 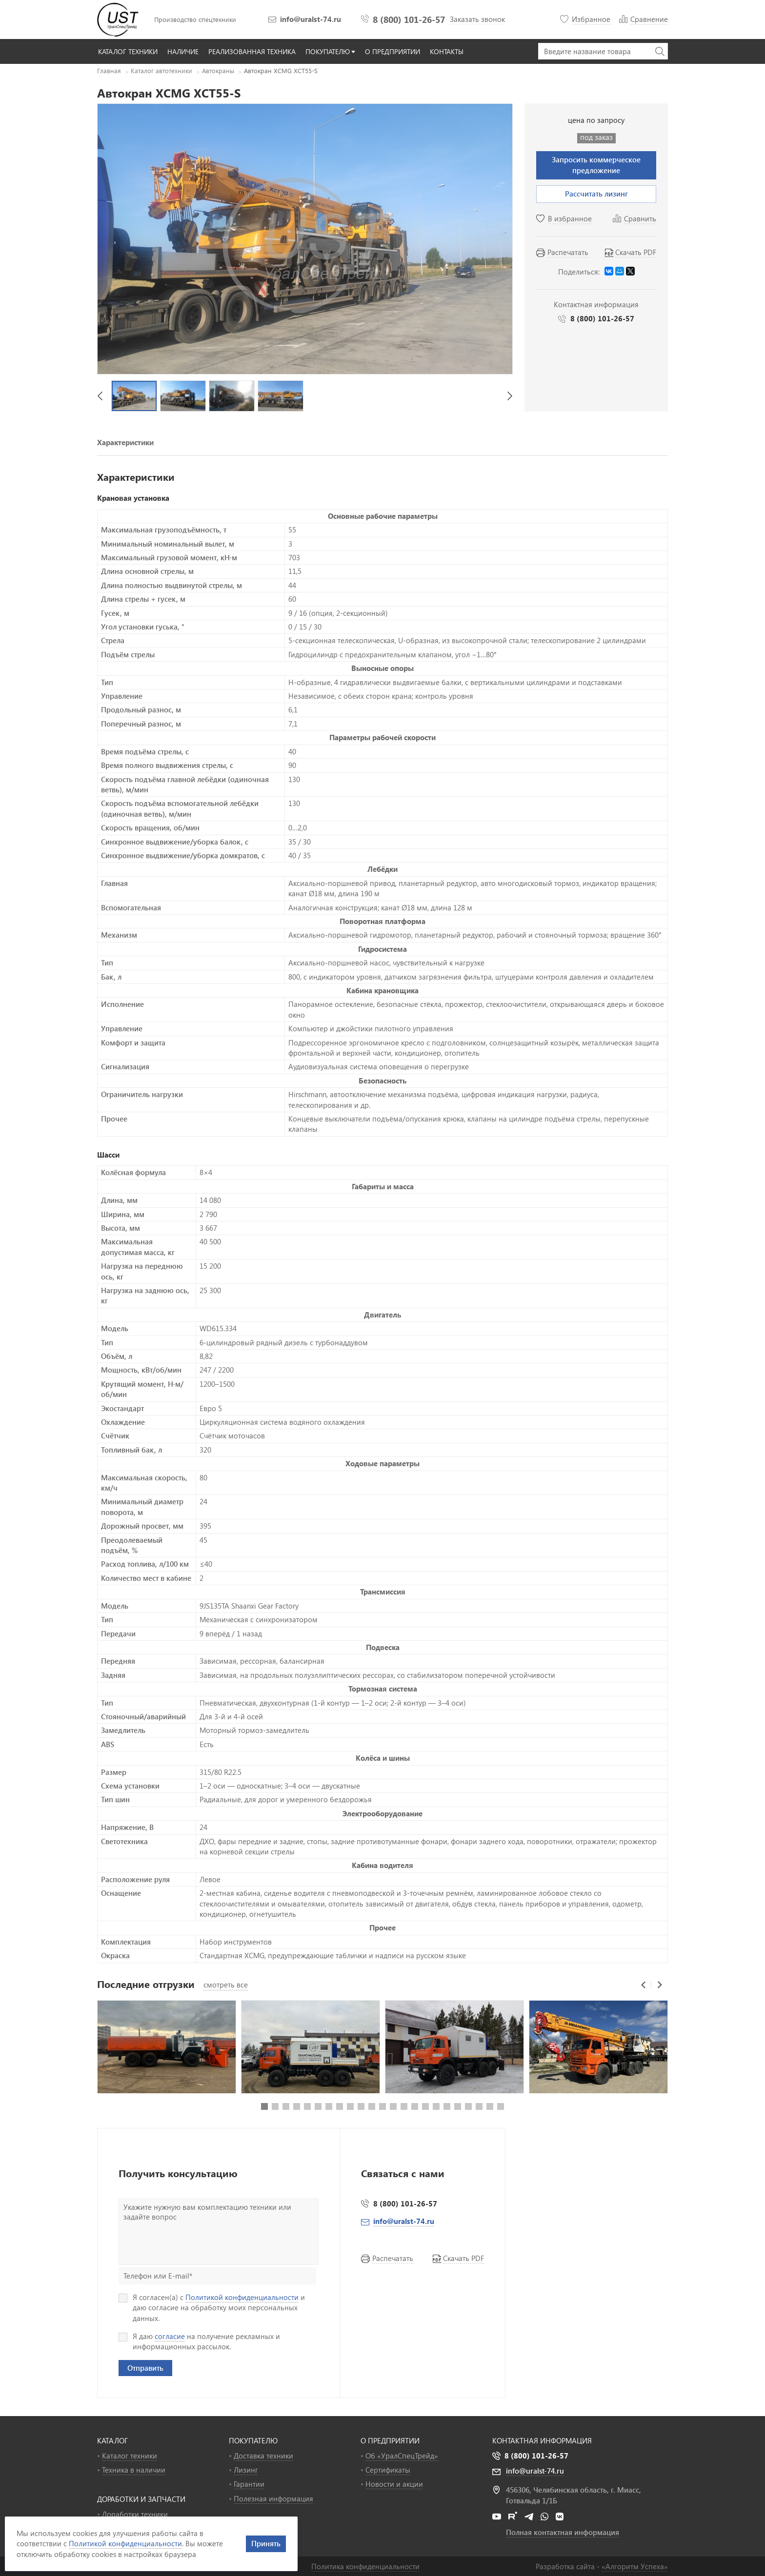 I want to click on ДОРАБОТКИ И ЗАПЧАСТИ, so click(x=141, y=2499).